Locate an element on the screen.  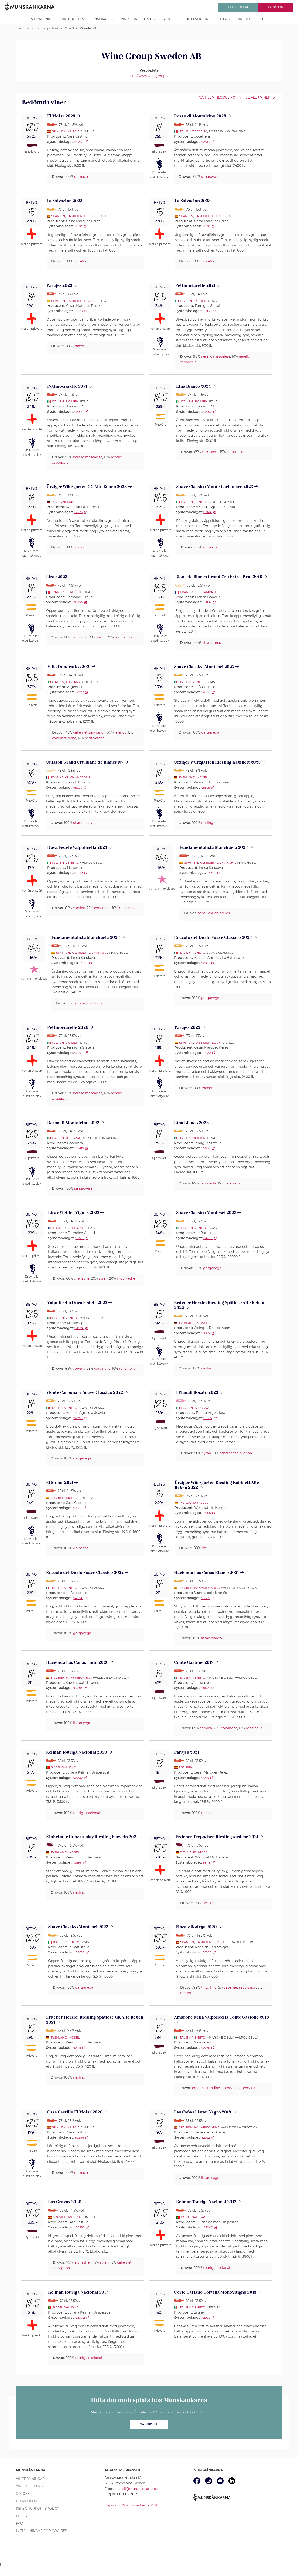
Vinlocus is located at coordinates (245, 19).